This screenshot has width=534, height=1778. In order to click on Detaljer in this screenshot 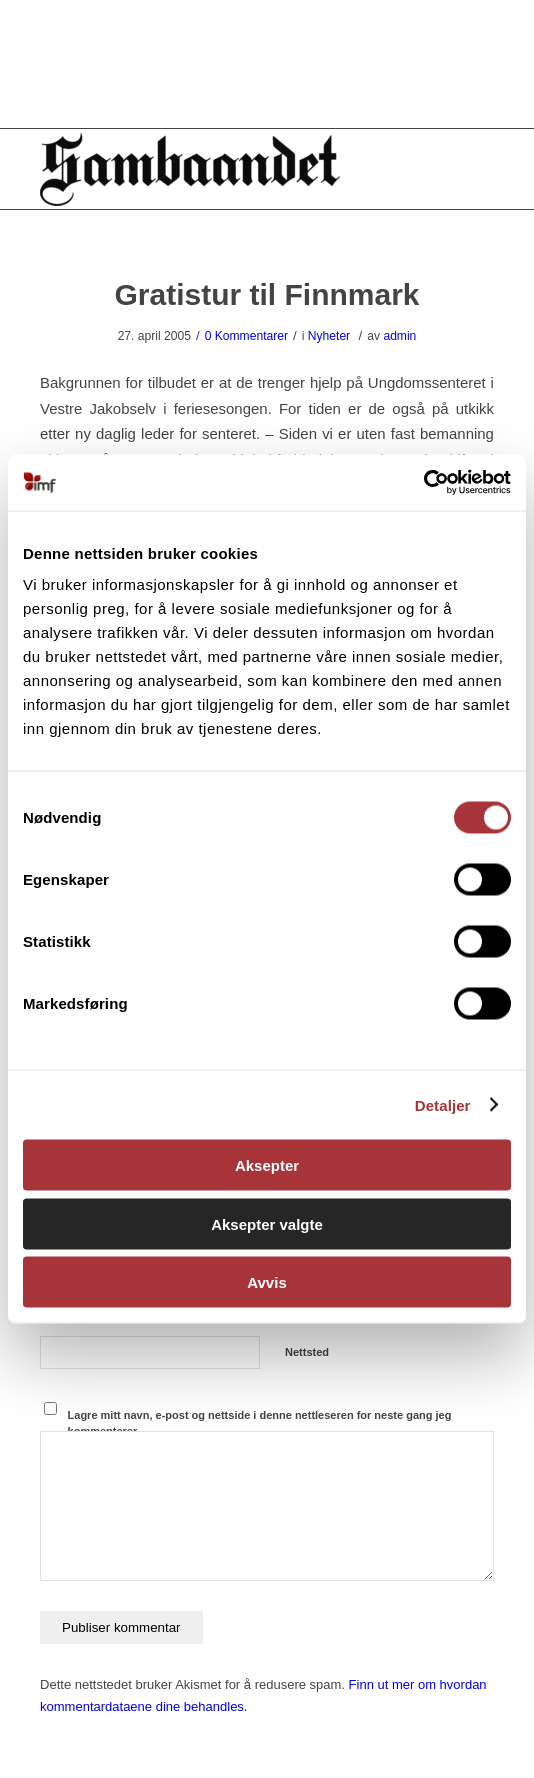, I will do `click(443, 1104)`.